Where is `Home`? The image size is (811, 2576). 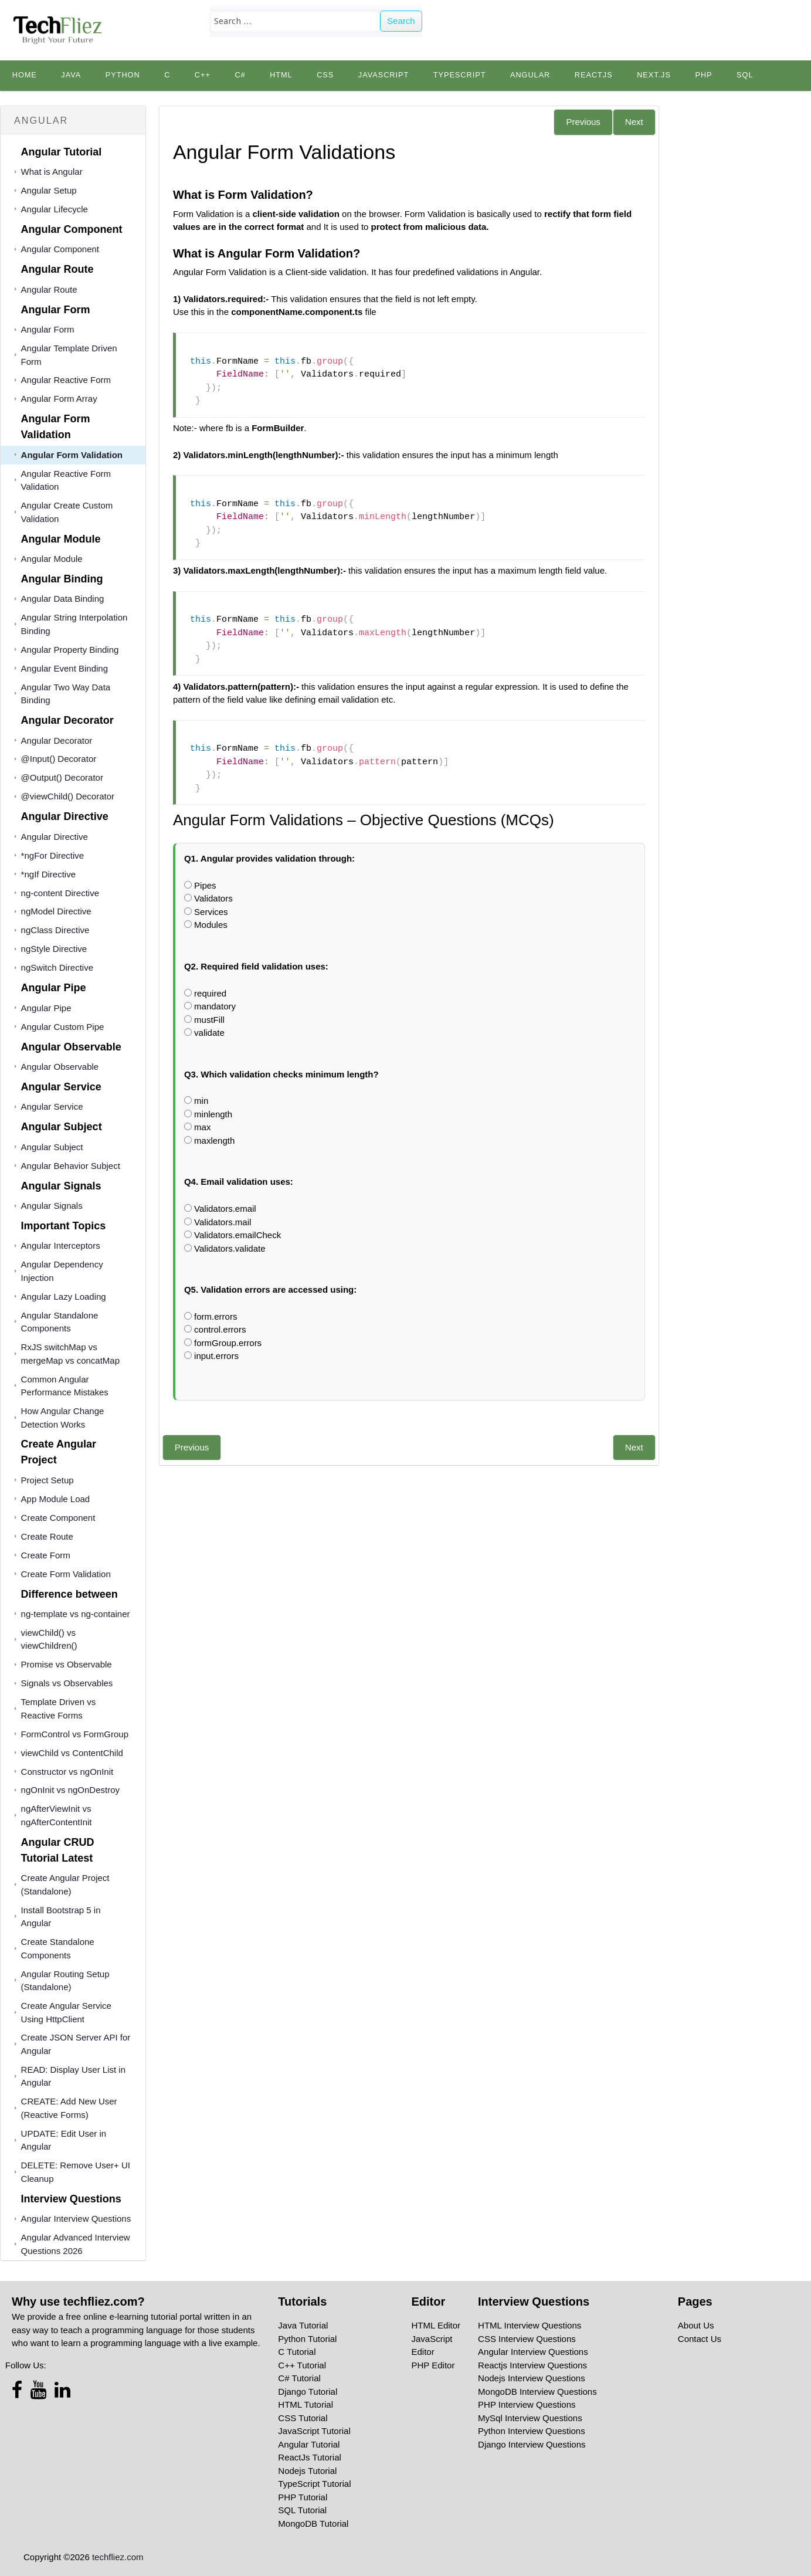
Home is located at coordinates (24, 75).